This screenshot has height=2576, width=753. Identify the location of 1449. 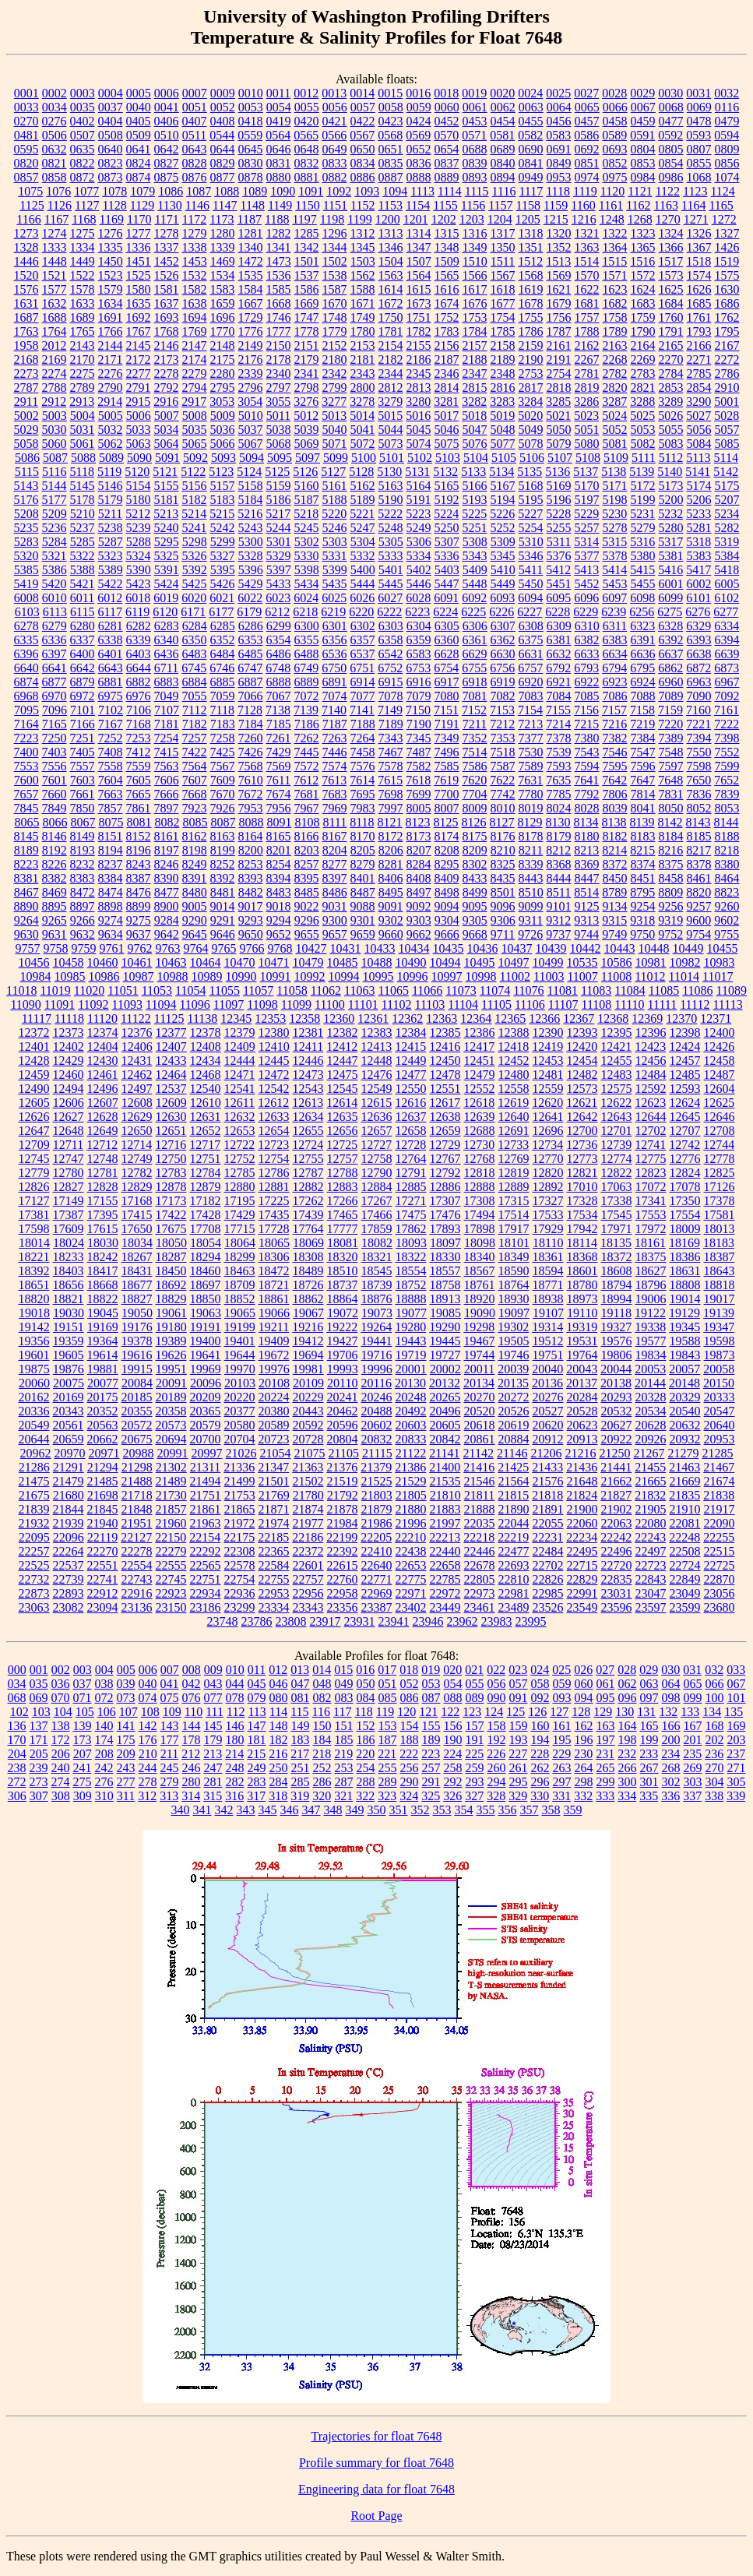
(82, 261).